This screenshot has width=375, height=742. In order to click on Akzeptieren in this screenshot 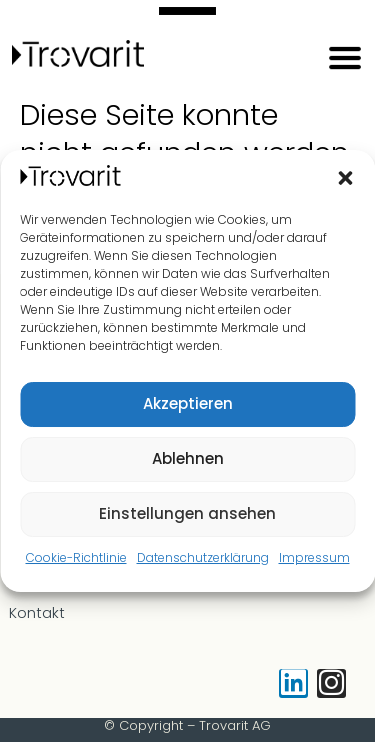, I will do `click(188, 403)`.